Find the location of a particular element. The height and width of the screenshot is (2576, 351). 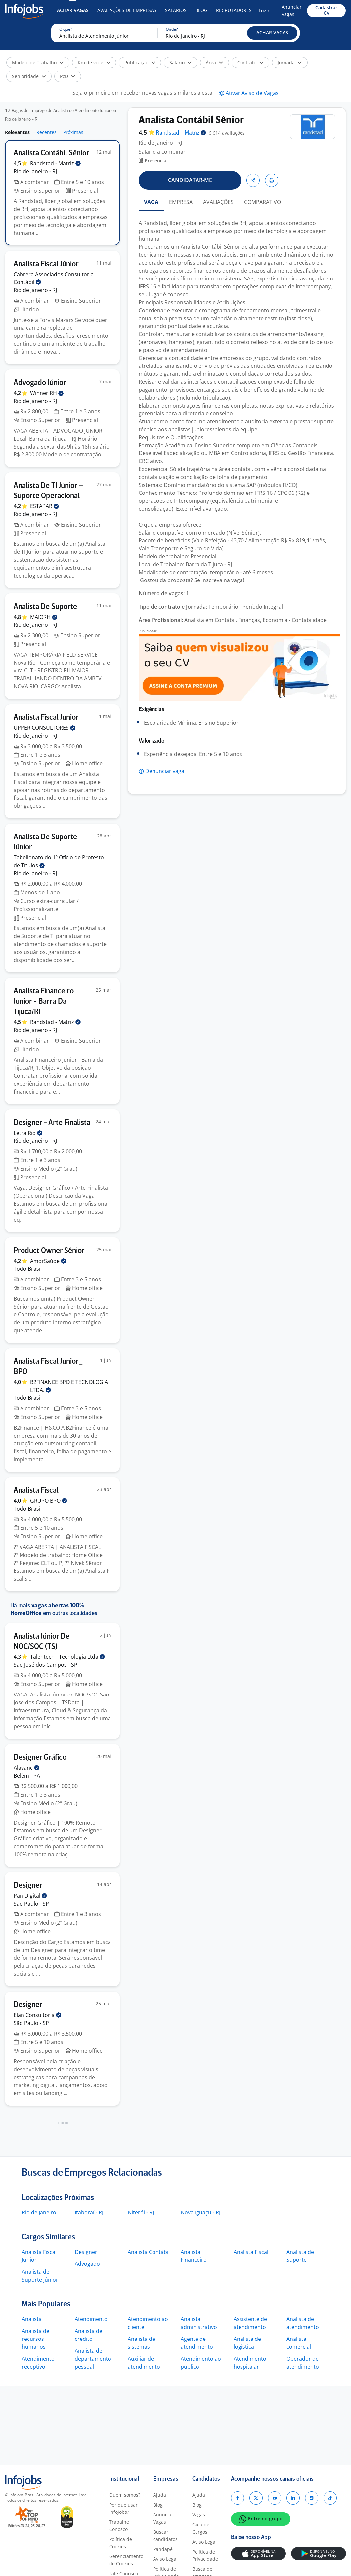

Analista Contábil is located at coordinates (149, 2251).